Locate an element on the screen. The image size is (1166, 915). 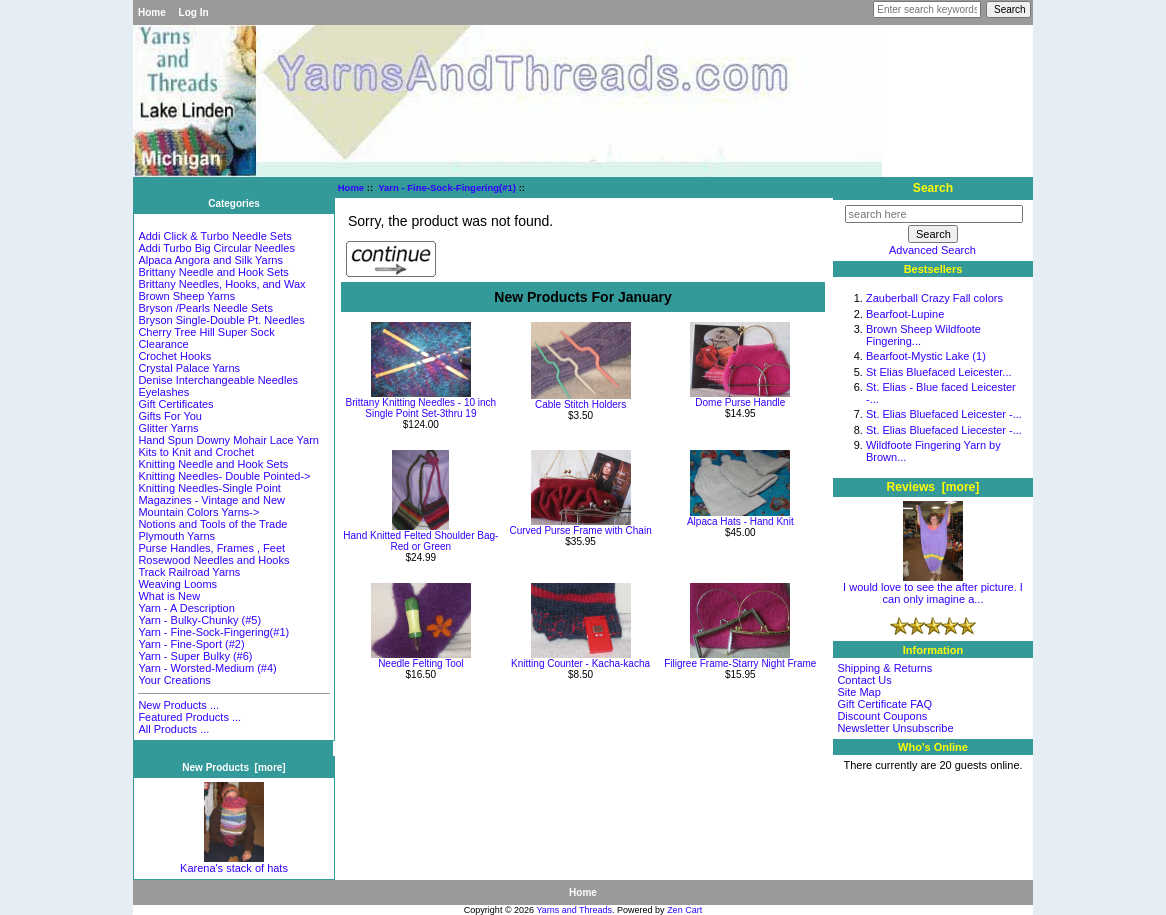
New Products [more] is located at coordinates (233, 767).